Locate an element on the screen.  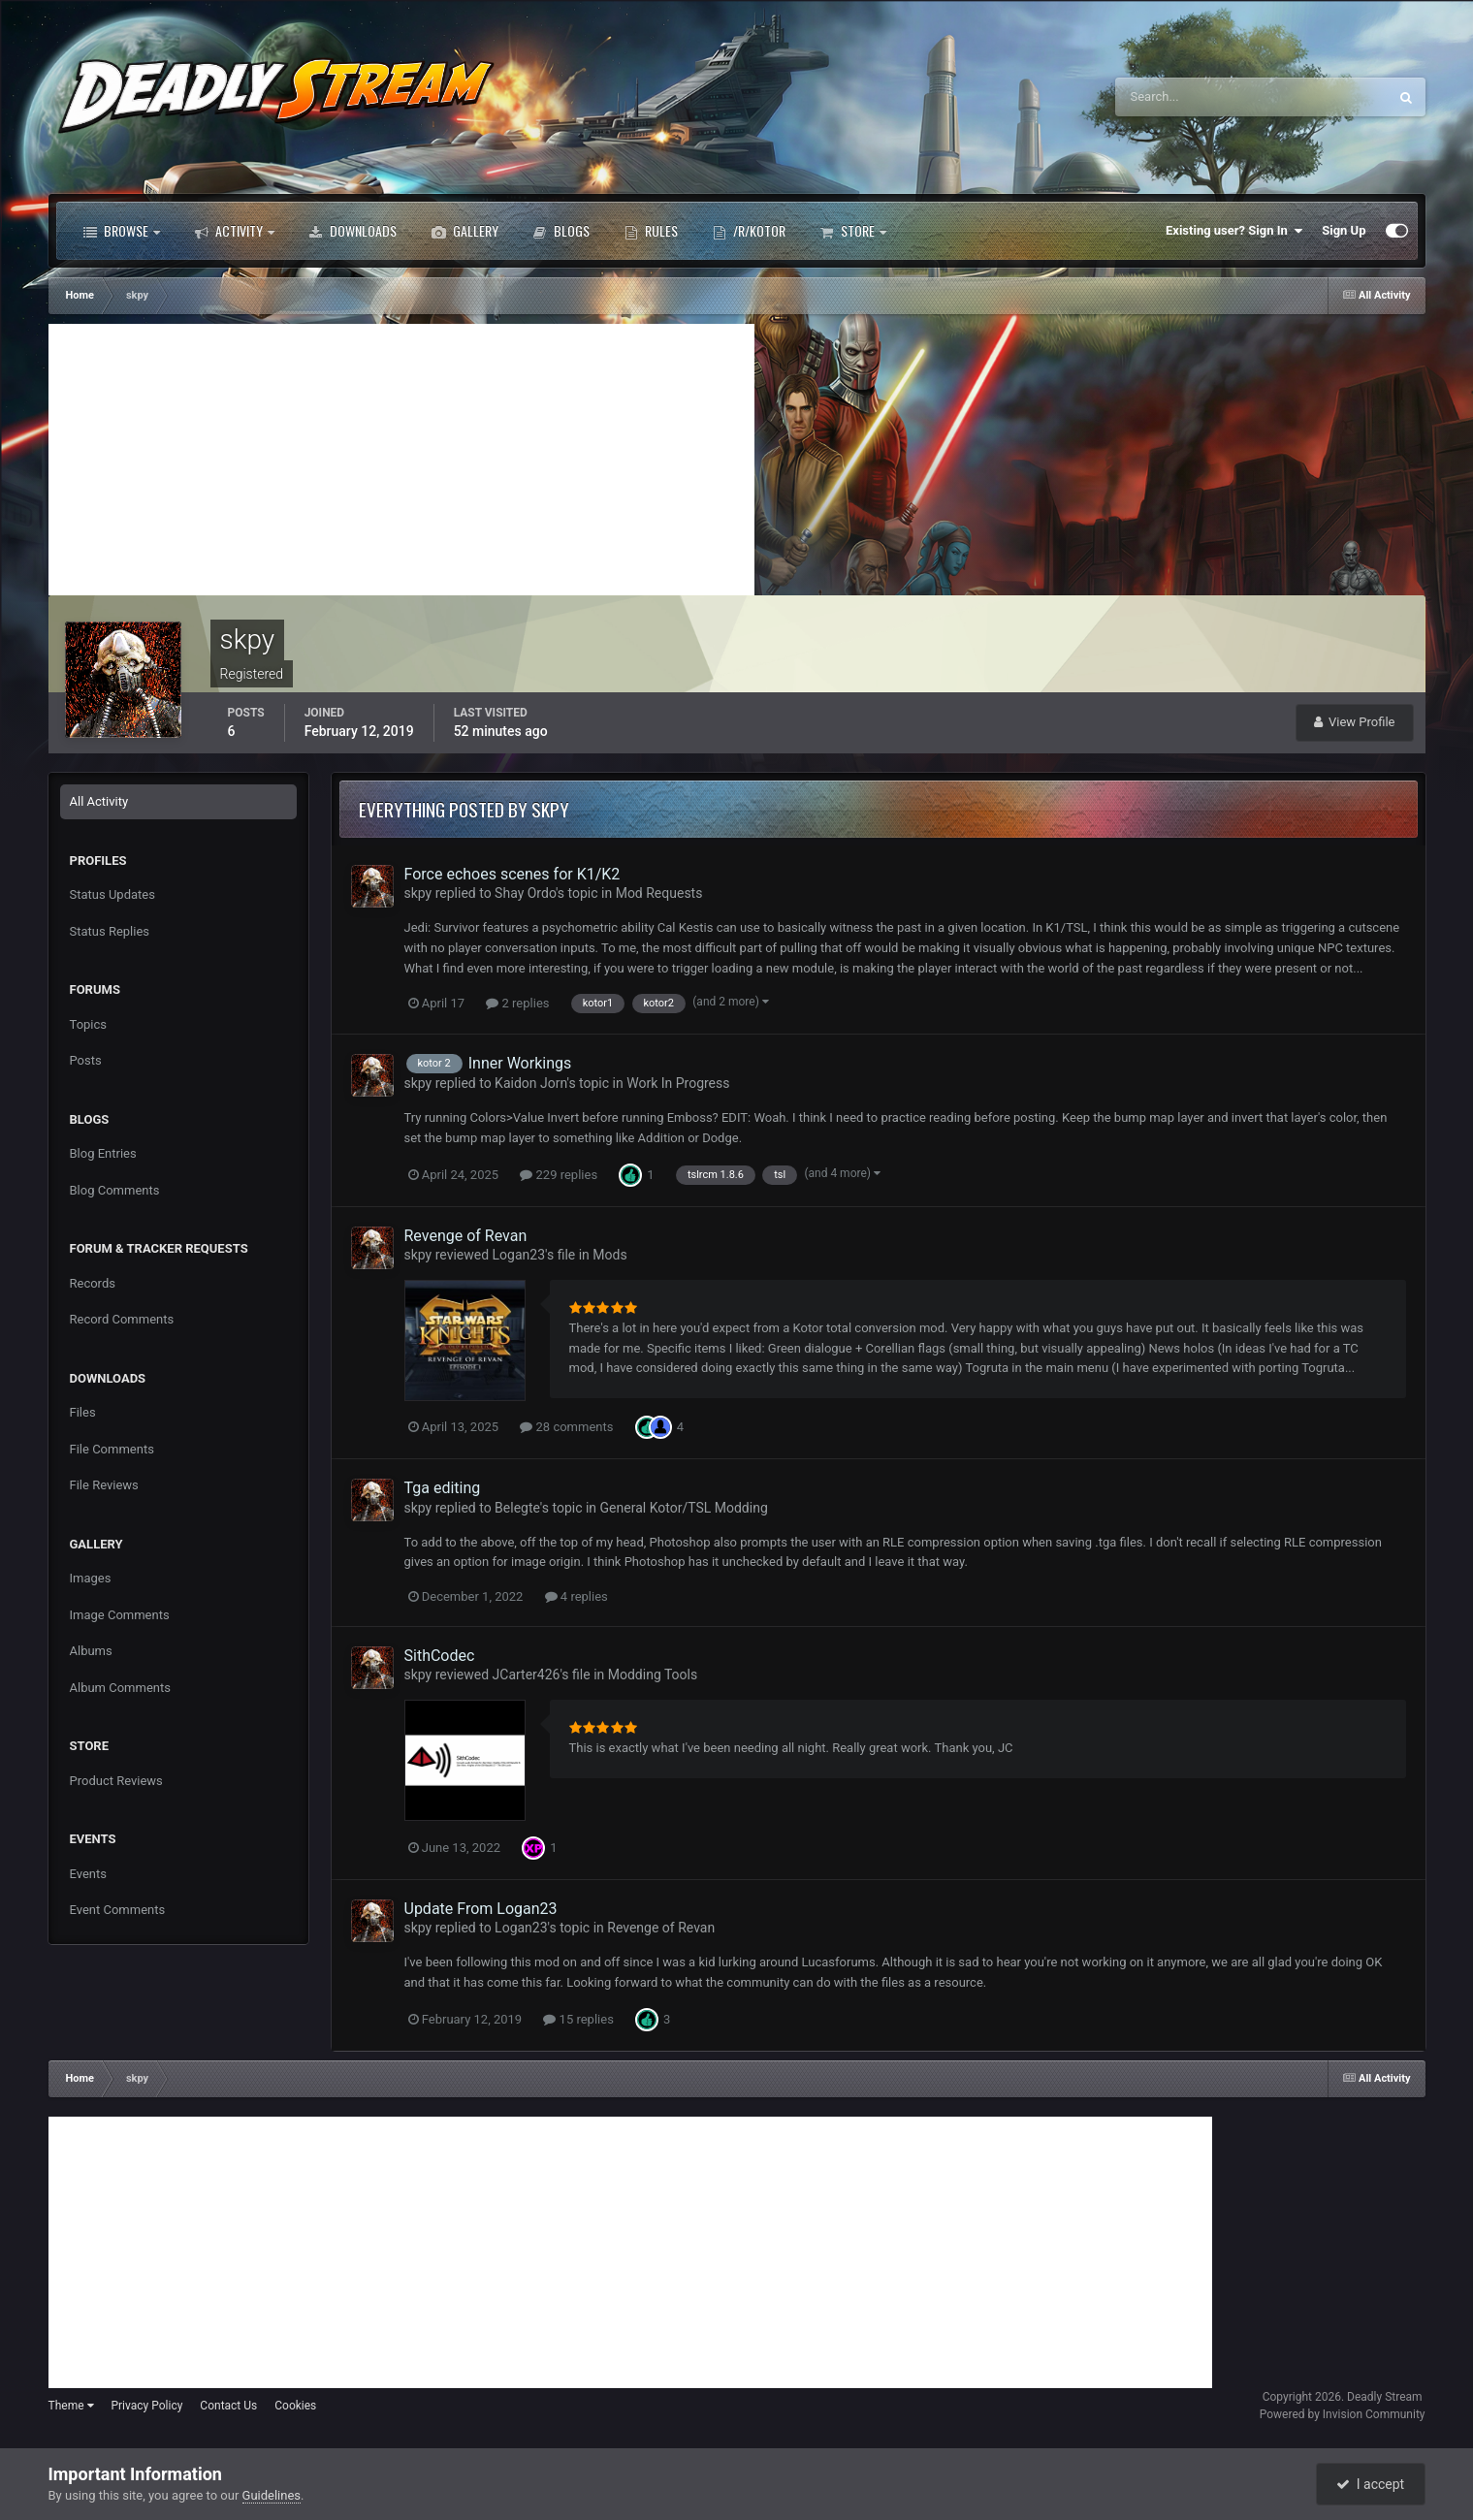
Topics is located at coordinates (89, 1024).